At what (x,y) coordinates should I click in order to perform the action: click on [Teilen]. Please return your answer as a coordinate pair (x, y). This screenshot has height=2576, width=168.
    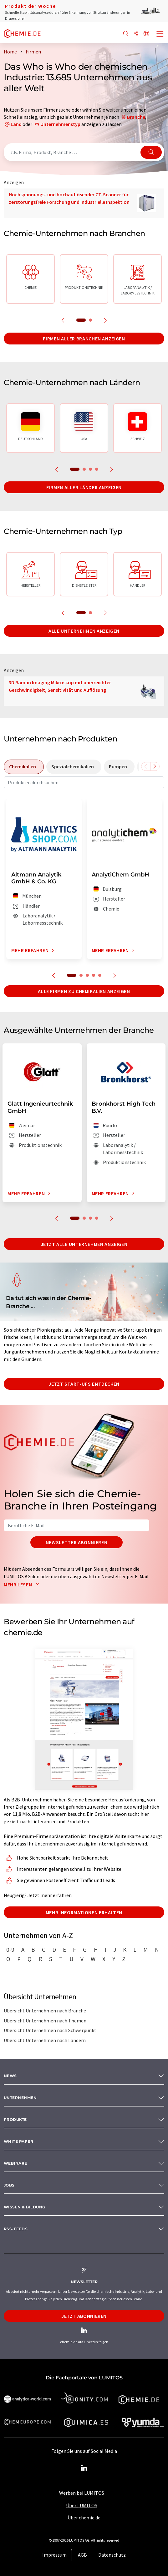
    Looking at the image, I should click on (136, 34).